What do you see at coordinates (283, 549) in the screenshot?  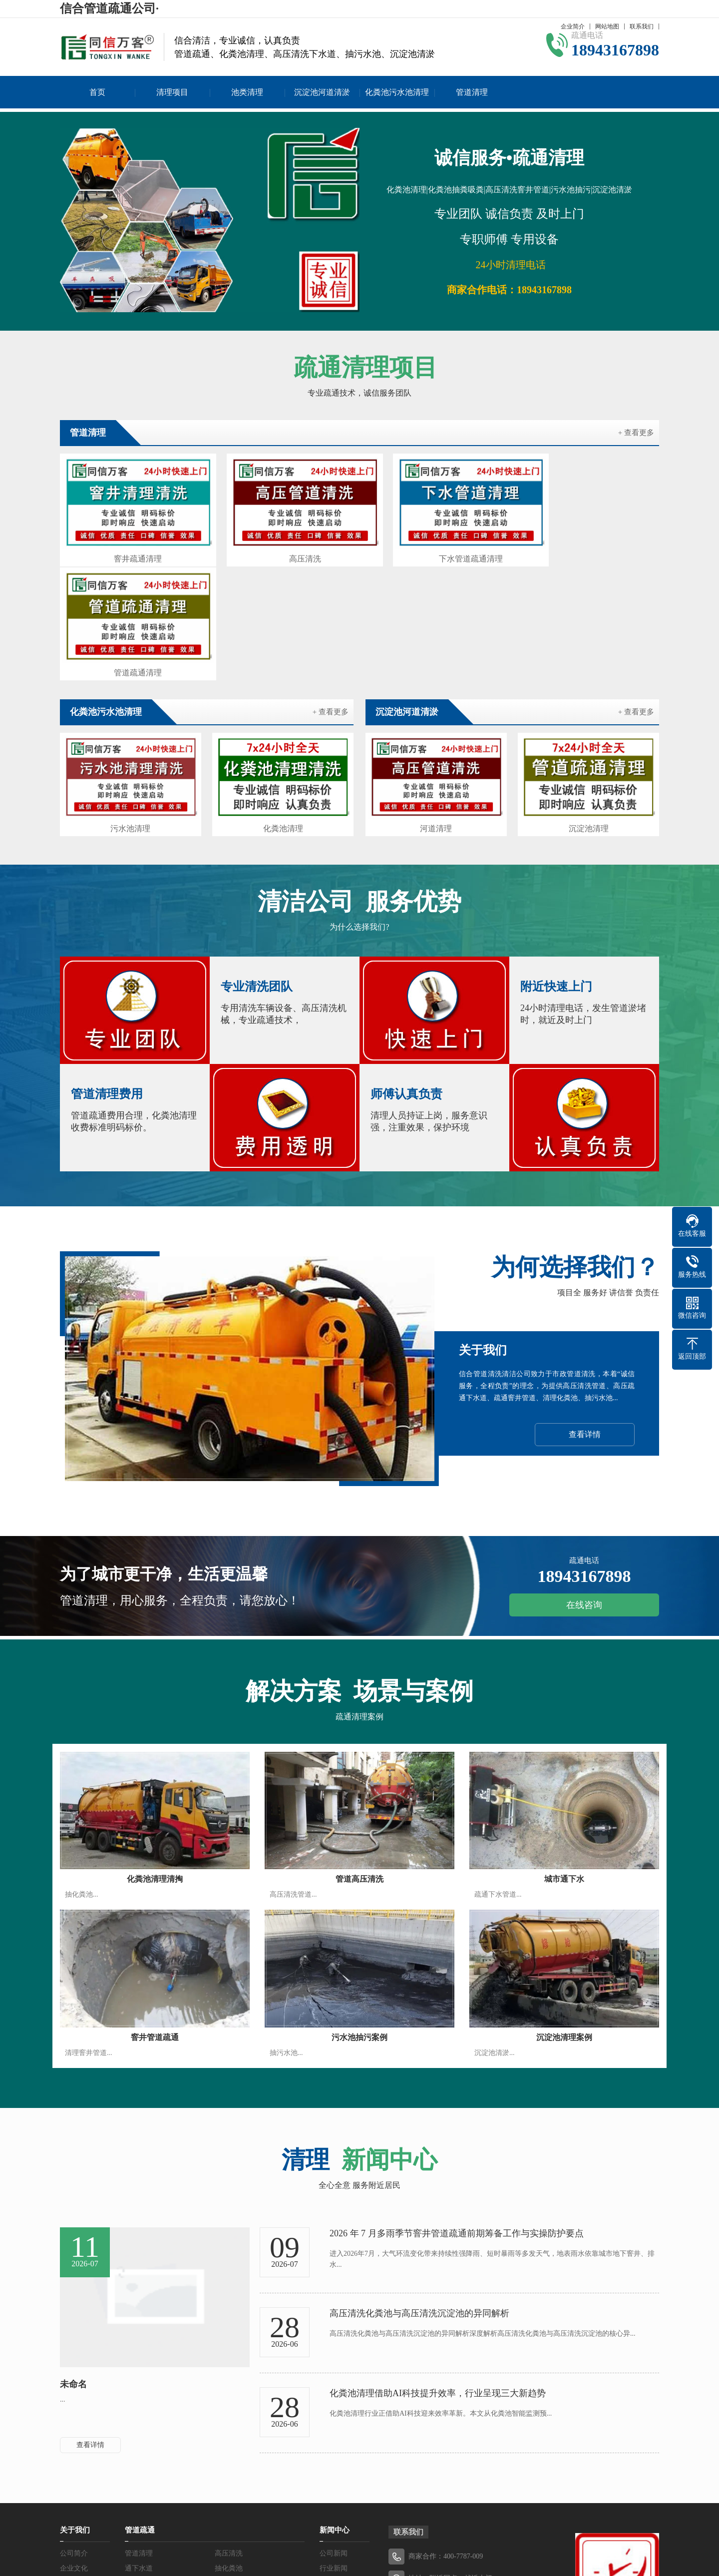 I see `高压清洗` at bounding box center [283, 549].